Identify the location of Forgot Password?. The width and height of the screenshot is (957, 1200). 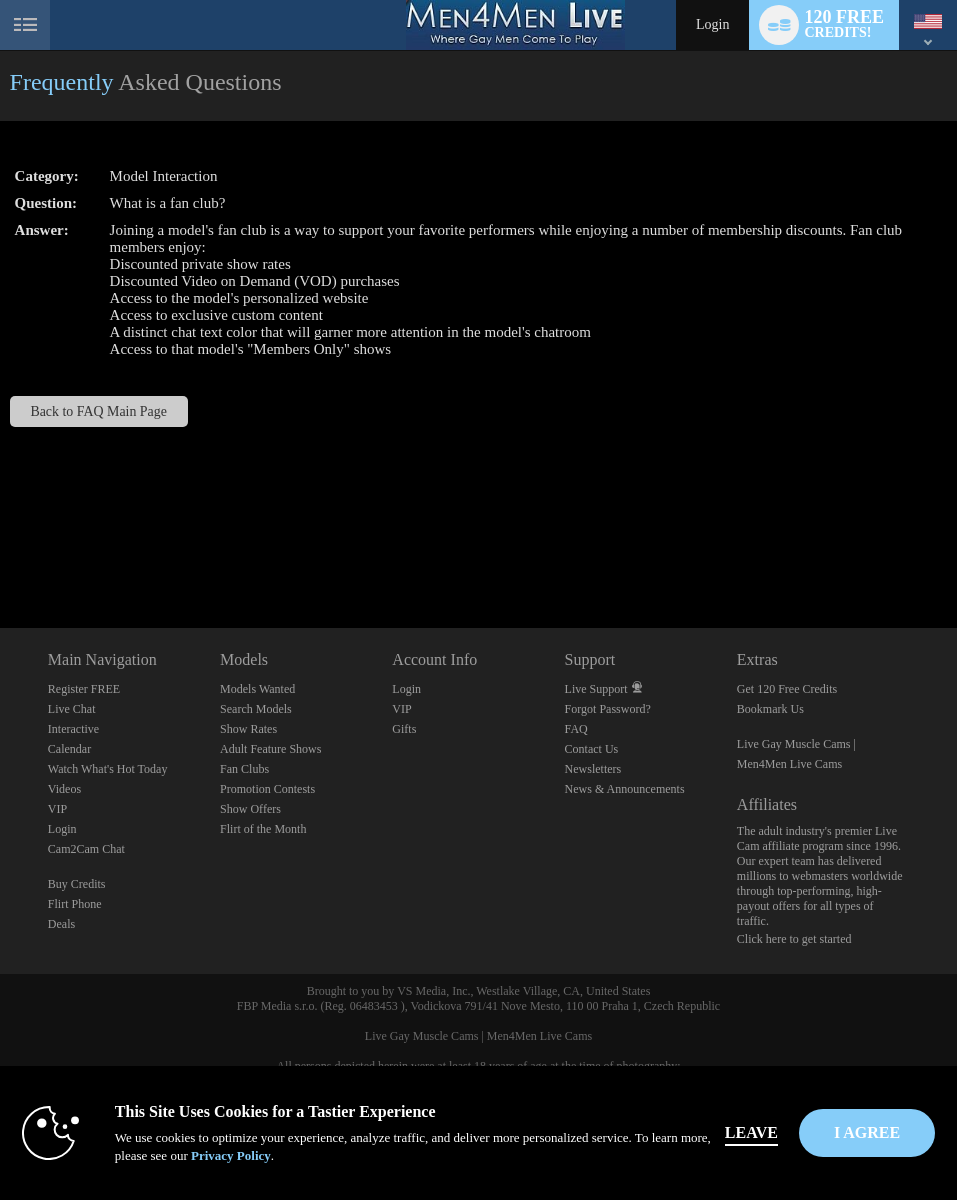
(608, 709).